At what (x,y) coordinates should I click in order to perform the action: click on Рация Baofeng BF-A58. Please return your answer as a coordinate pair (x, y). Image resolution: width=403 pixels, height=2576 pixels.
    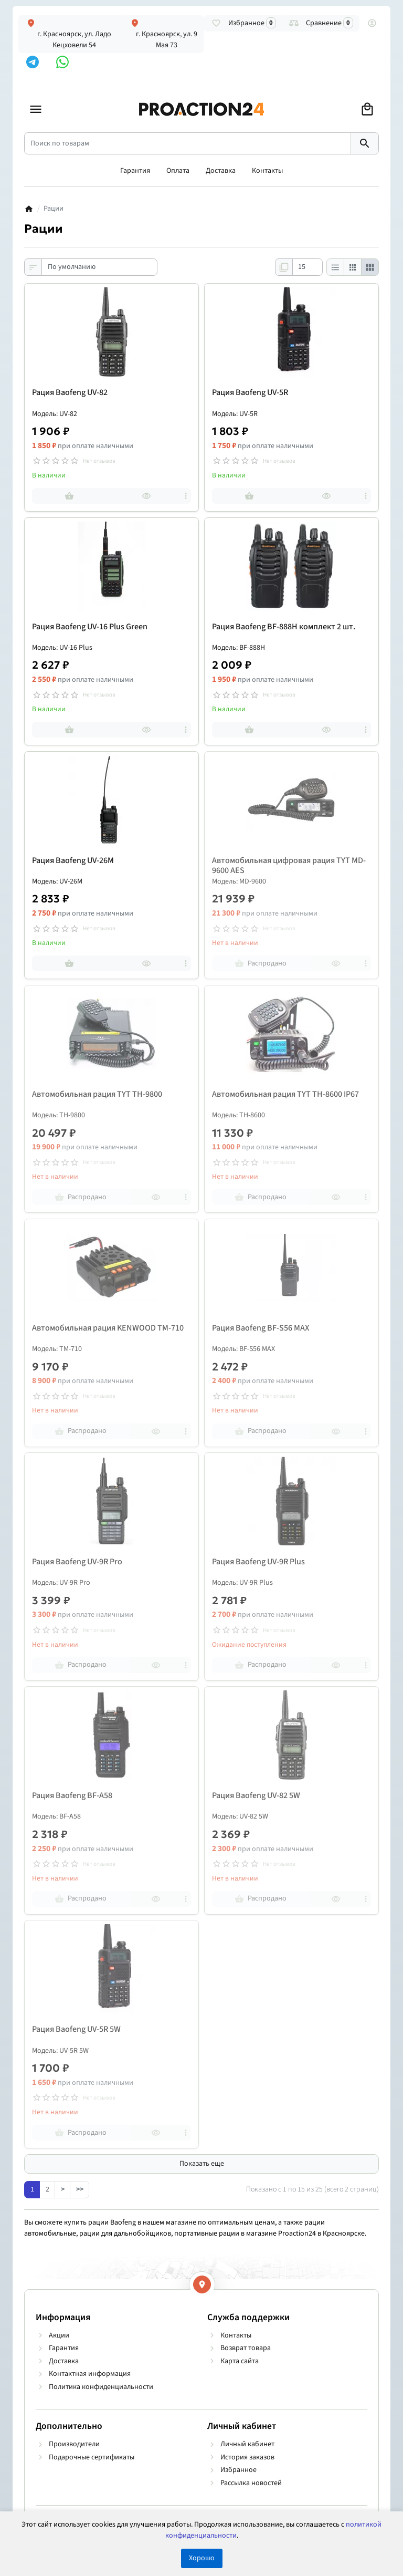
    Looking at the image, I should click on (72, 1796).